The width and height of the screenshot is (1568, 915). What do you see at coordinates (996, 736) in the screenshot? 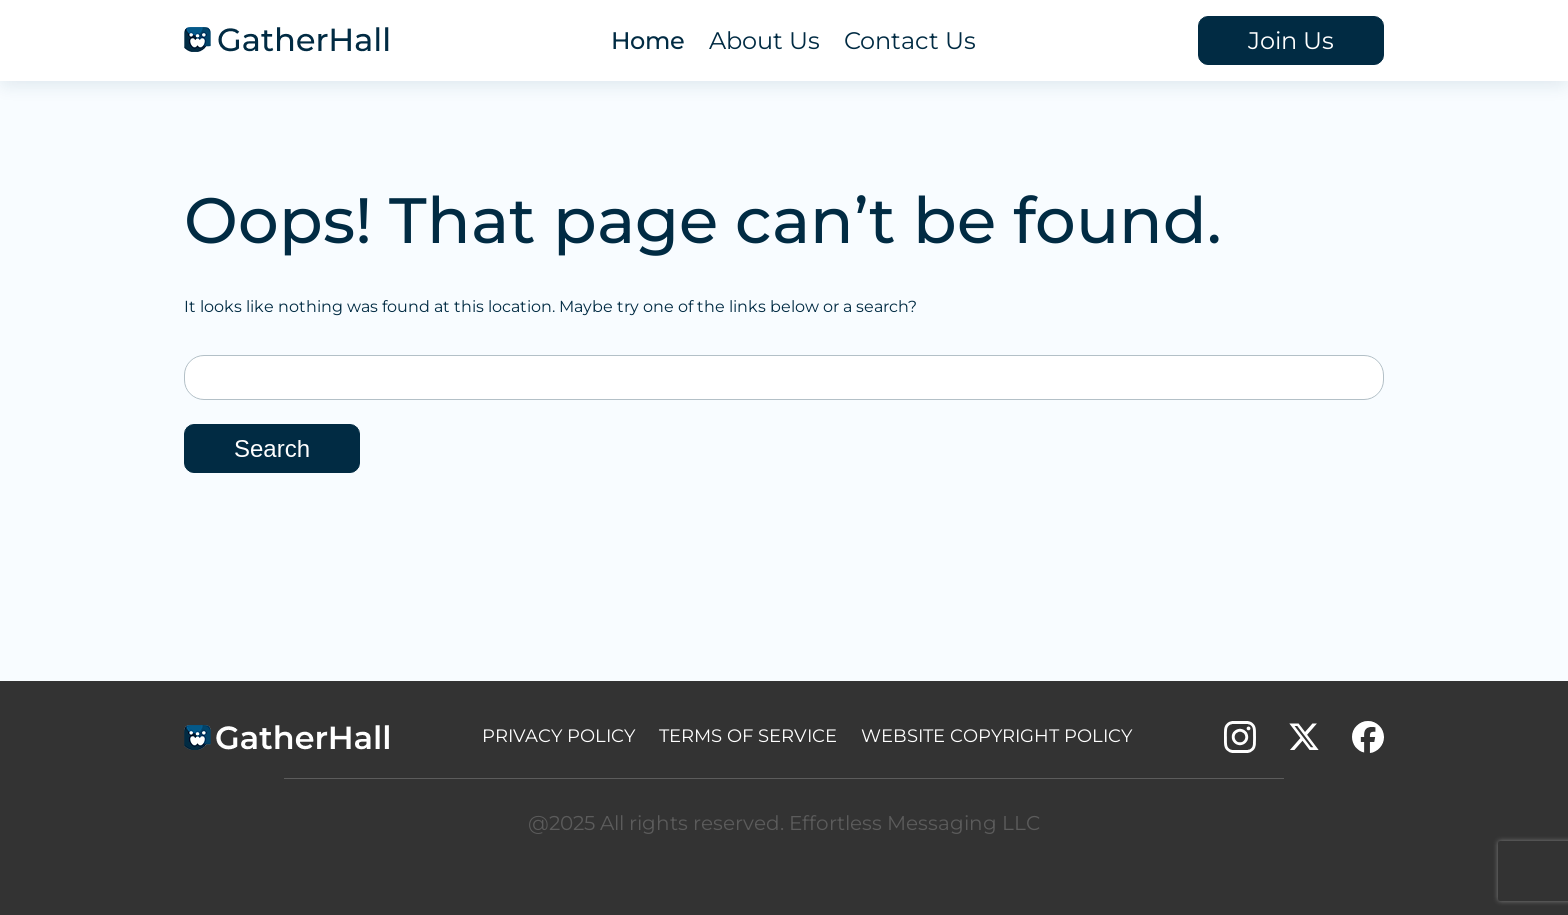
I see `Website Copyright policy` at bounding box center [996, 736].